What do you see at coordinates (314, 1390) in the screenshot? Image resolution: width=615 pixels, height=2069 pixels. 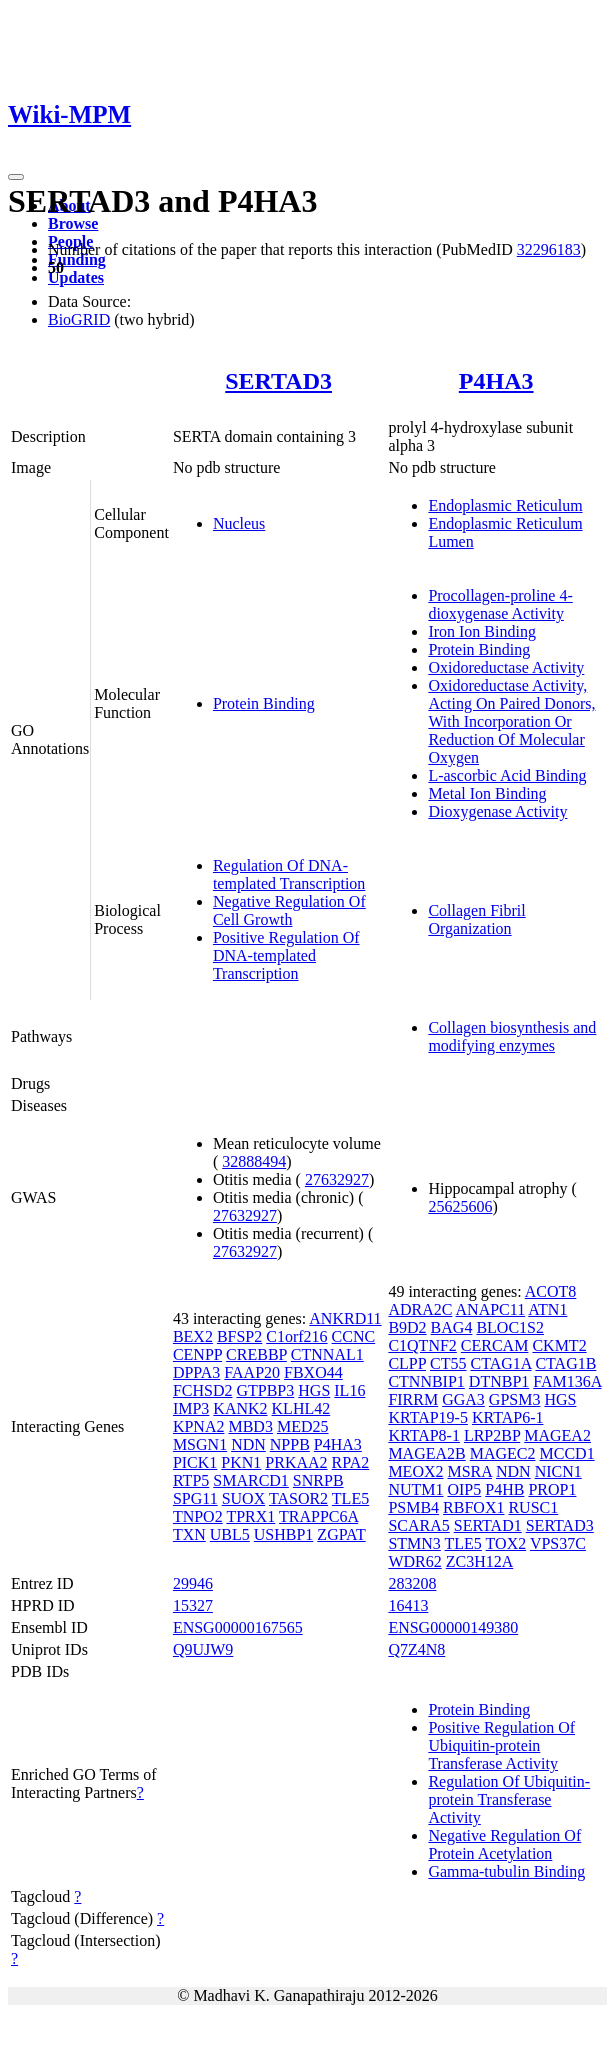 I see `HGS` at bounding box center [314, 1390].